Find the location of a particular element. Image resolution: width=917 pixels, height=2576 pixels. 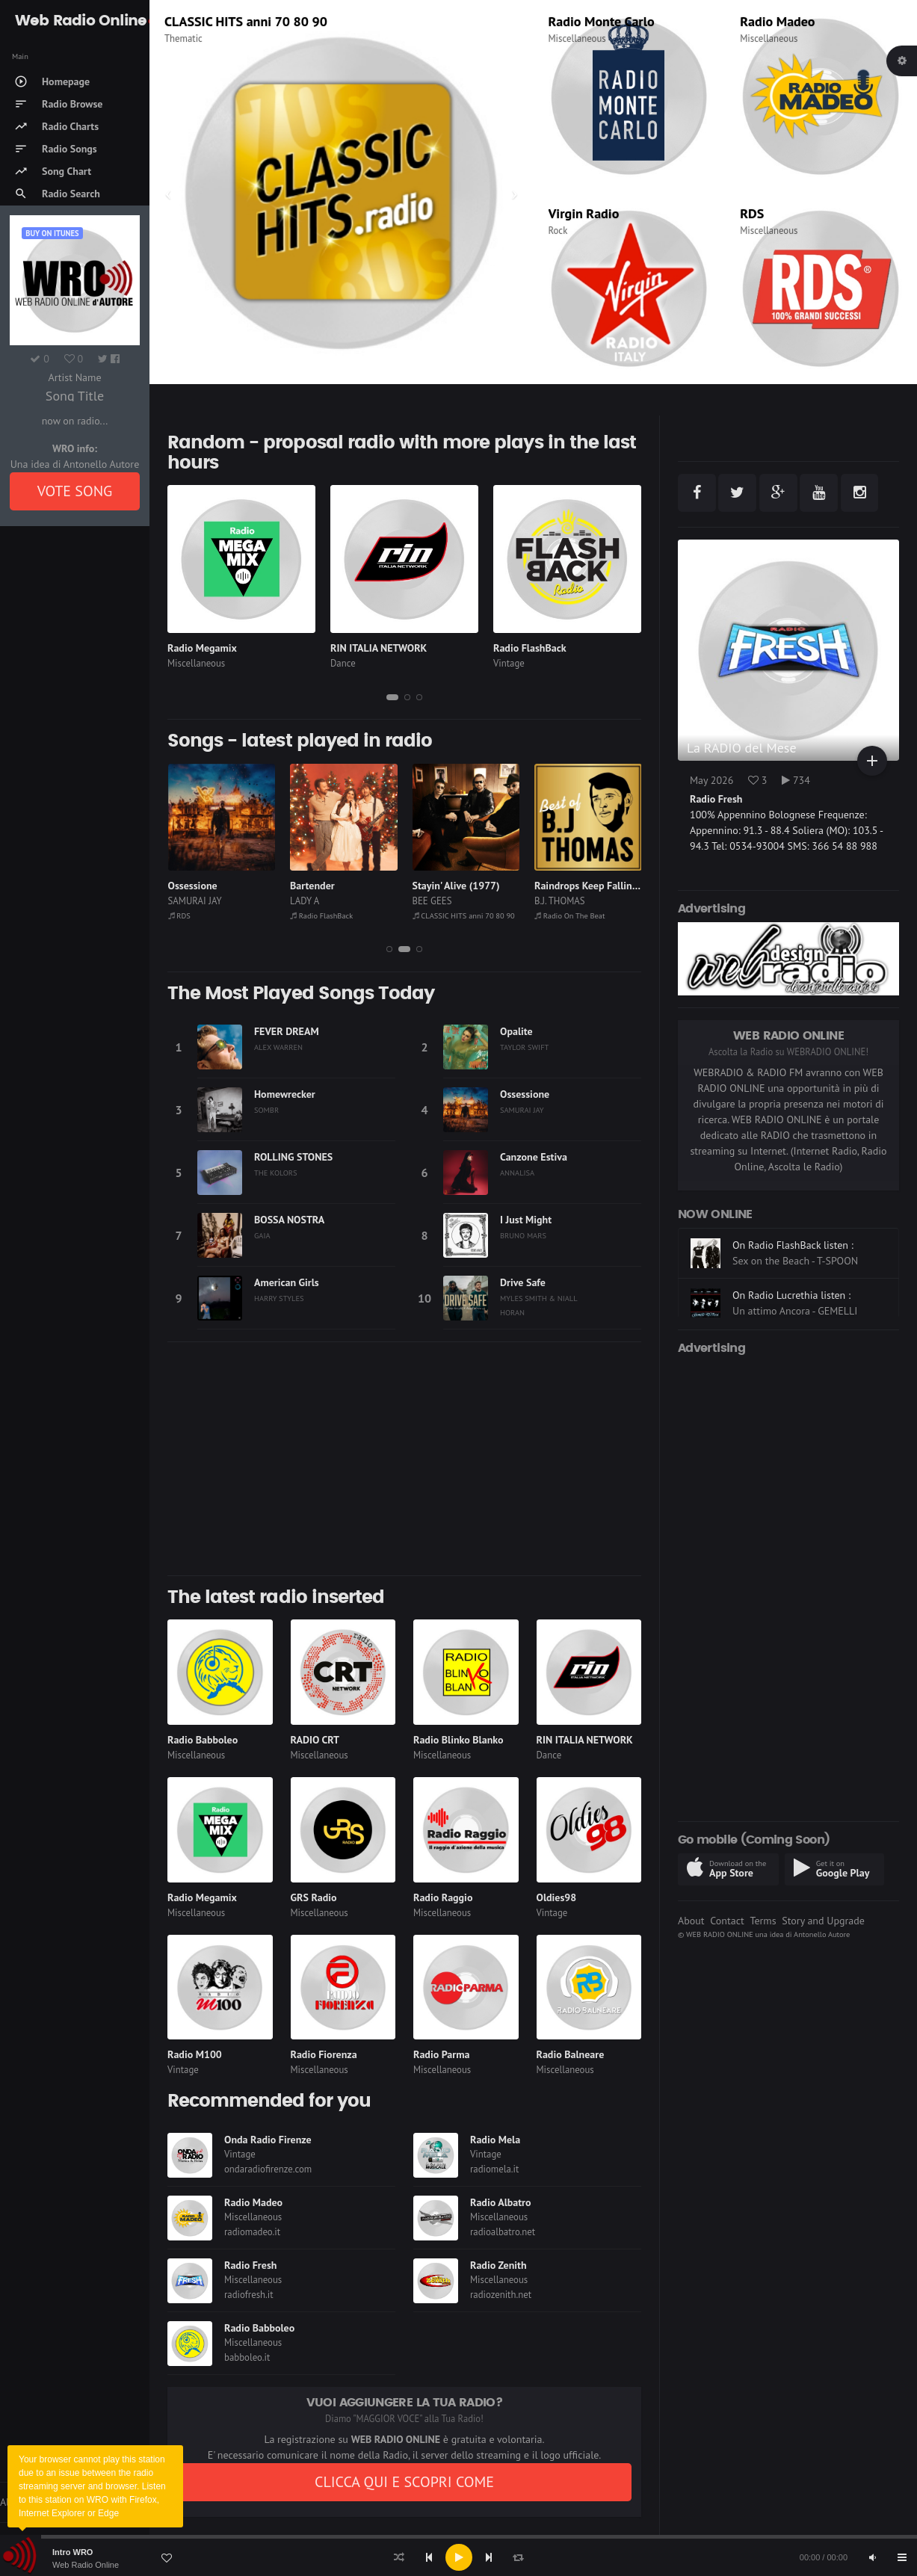

Virgin Radio is located at coordinates (584, 213).